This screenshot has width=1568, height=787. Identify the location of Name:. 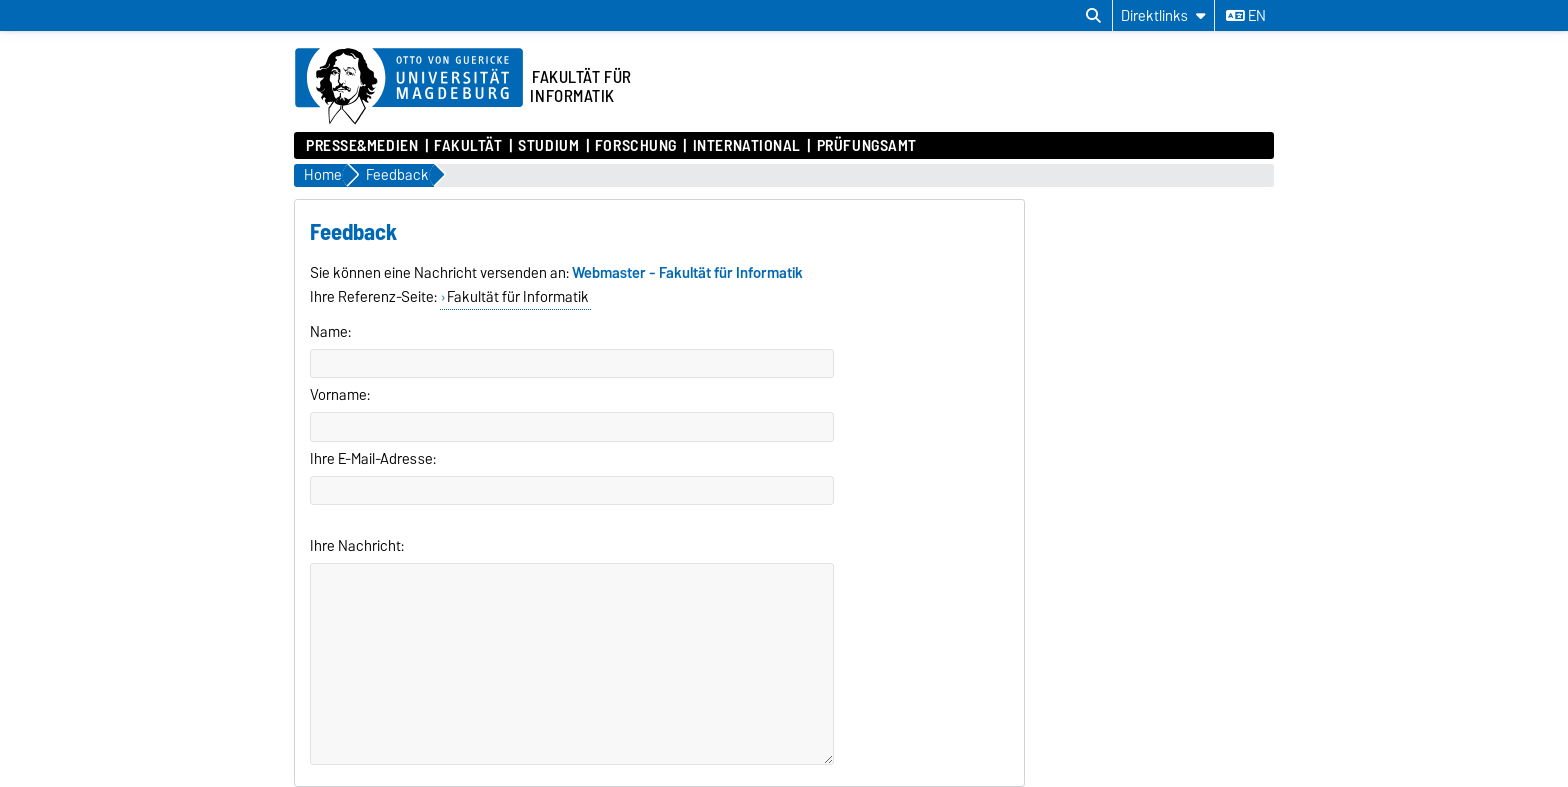
(330, 332).